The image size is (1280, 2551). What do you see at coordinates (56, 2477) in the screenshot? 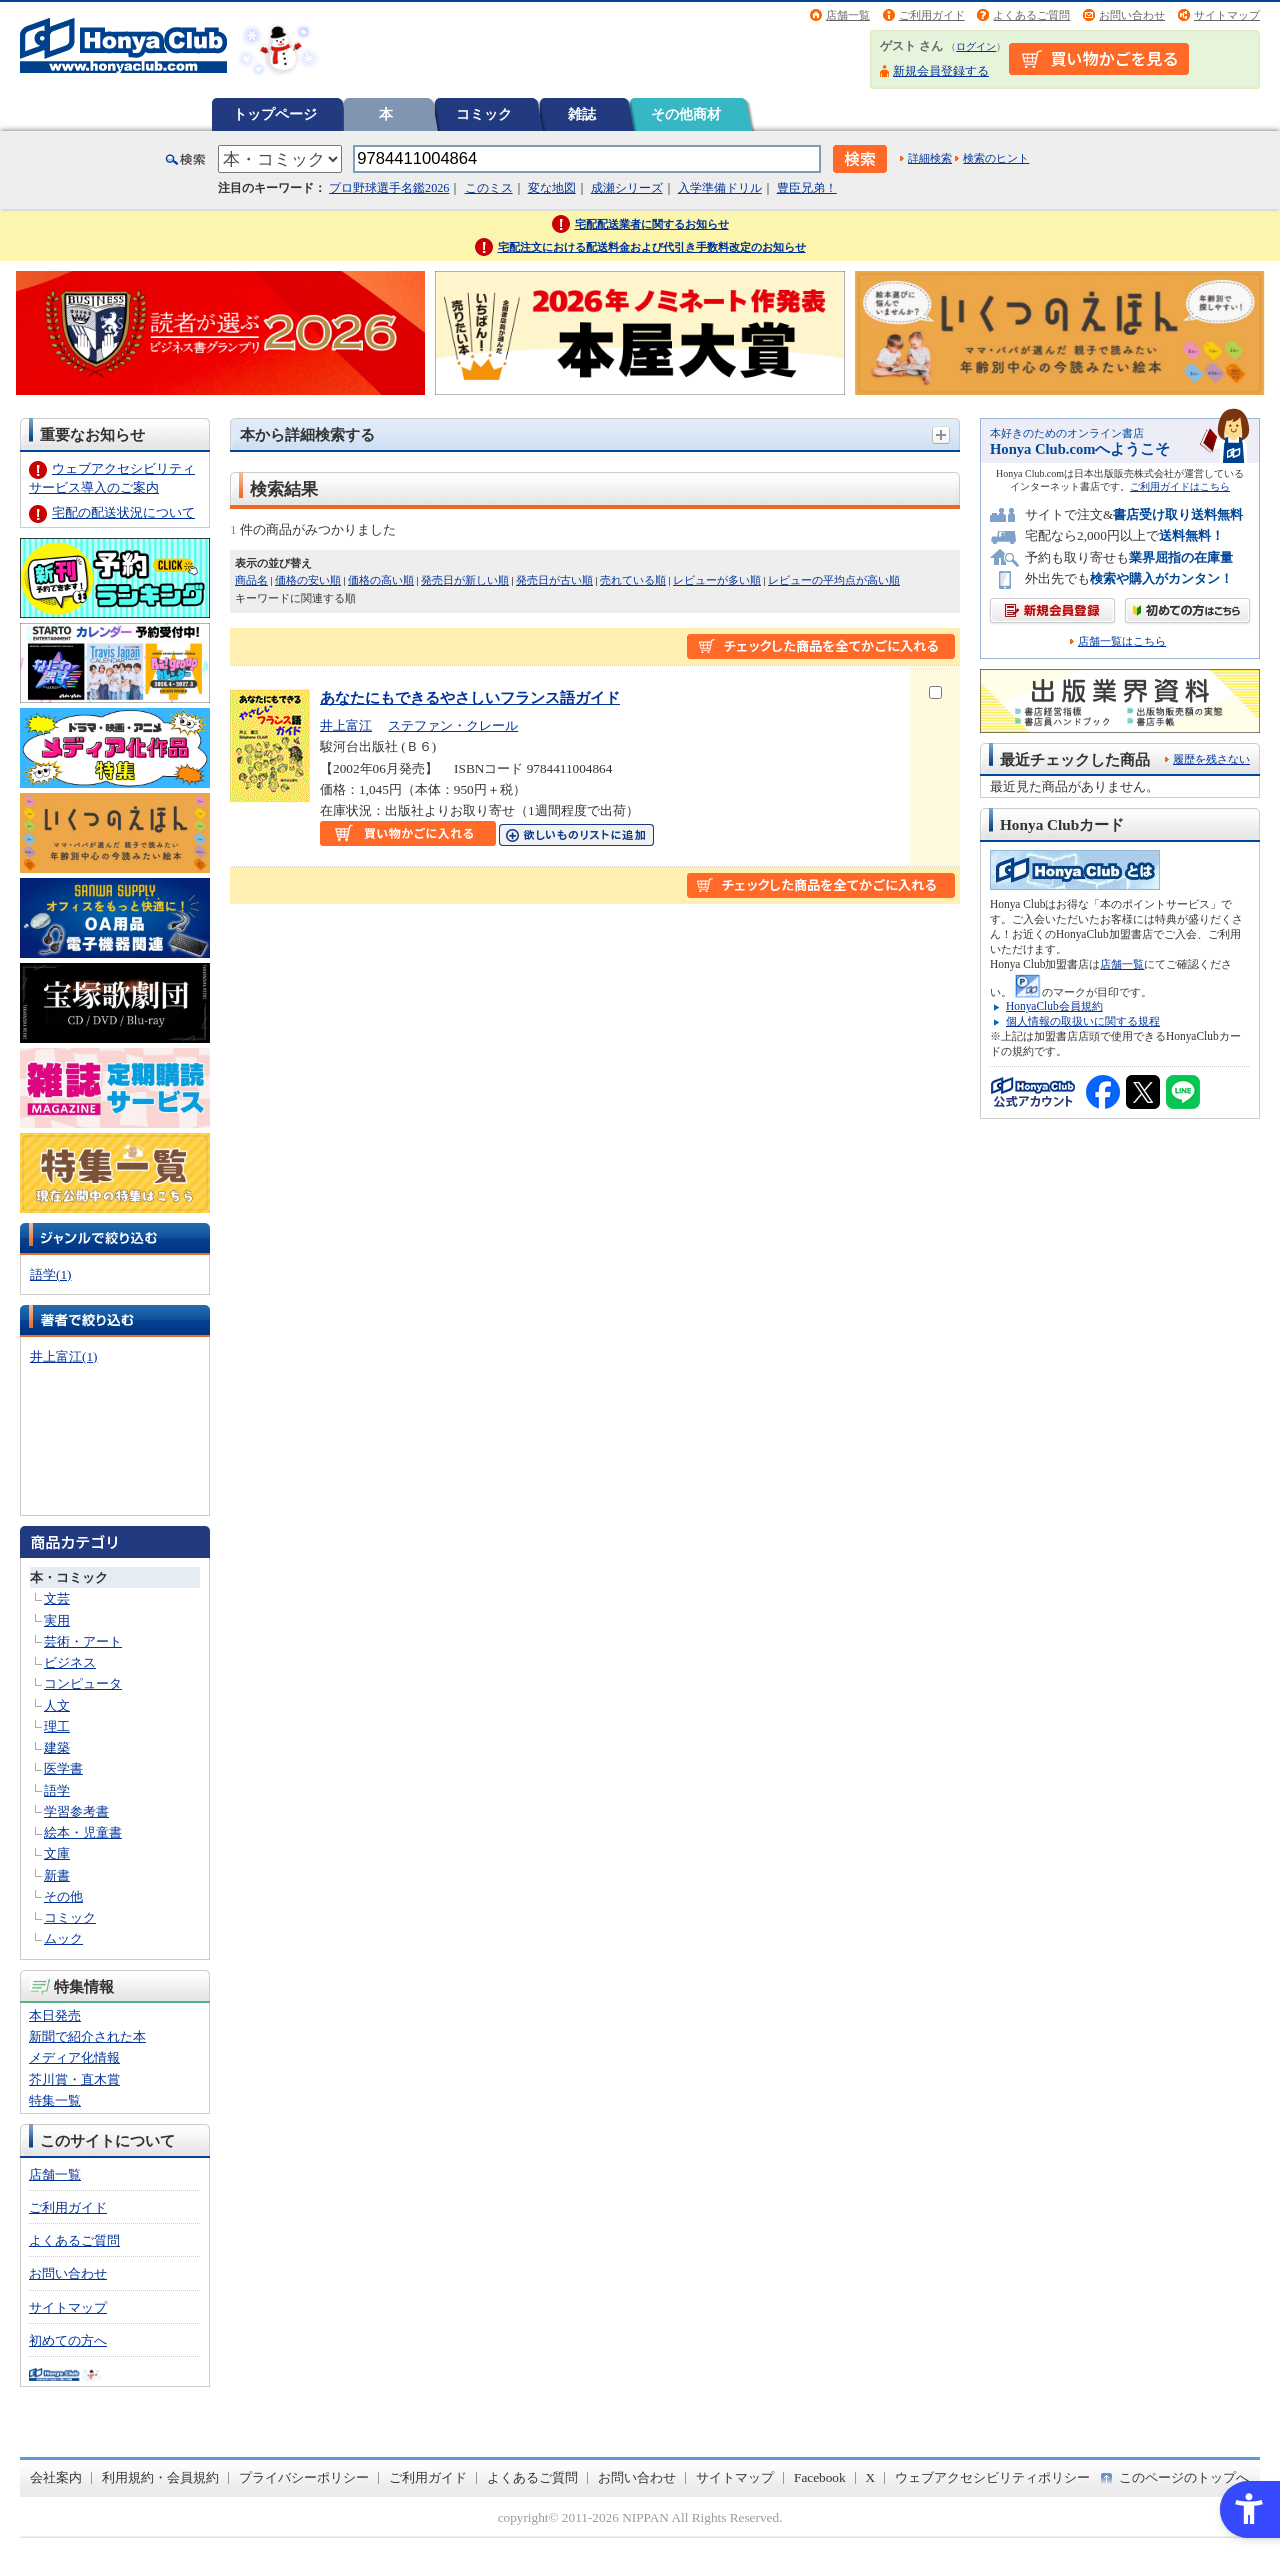
I see `会社案内` at bounding box center [56, 2477].